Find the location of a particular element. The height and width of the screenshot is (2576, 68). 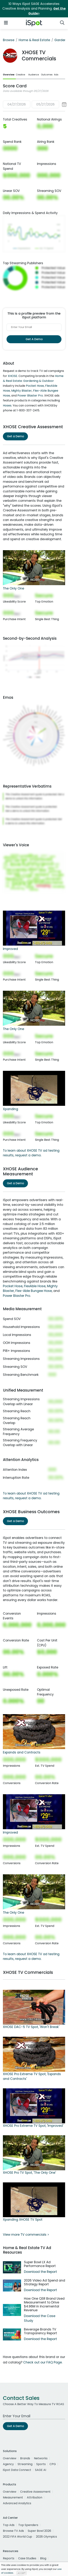

Agency is located at coordinates (8, 2464).